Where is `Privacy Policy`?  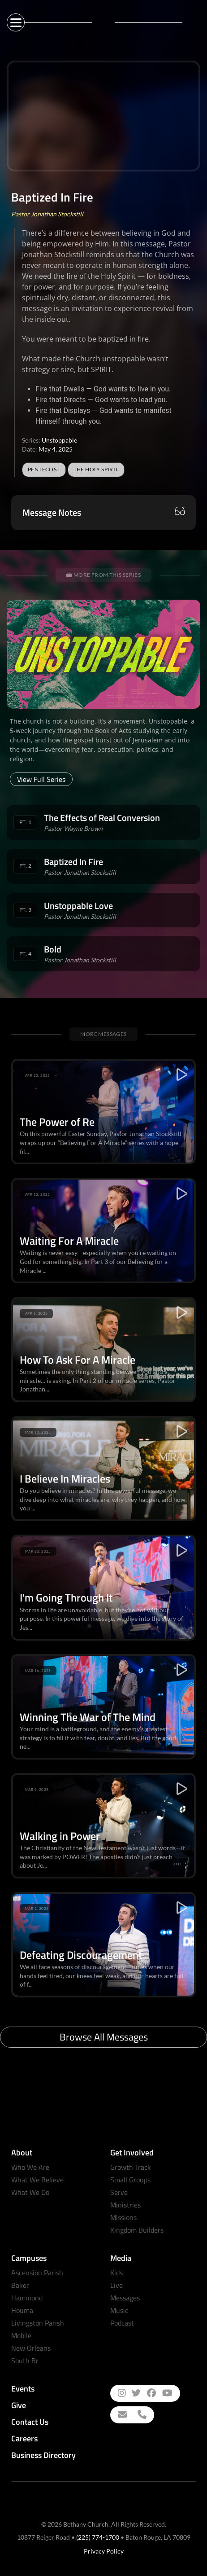
Privacy Policy is located at coordinates (104, 2551).